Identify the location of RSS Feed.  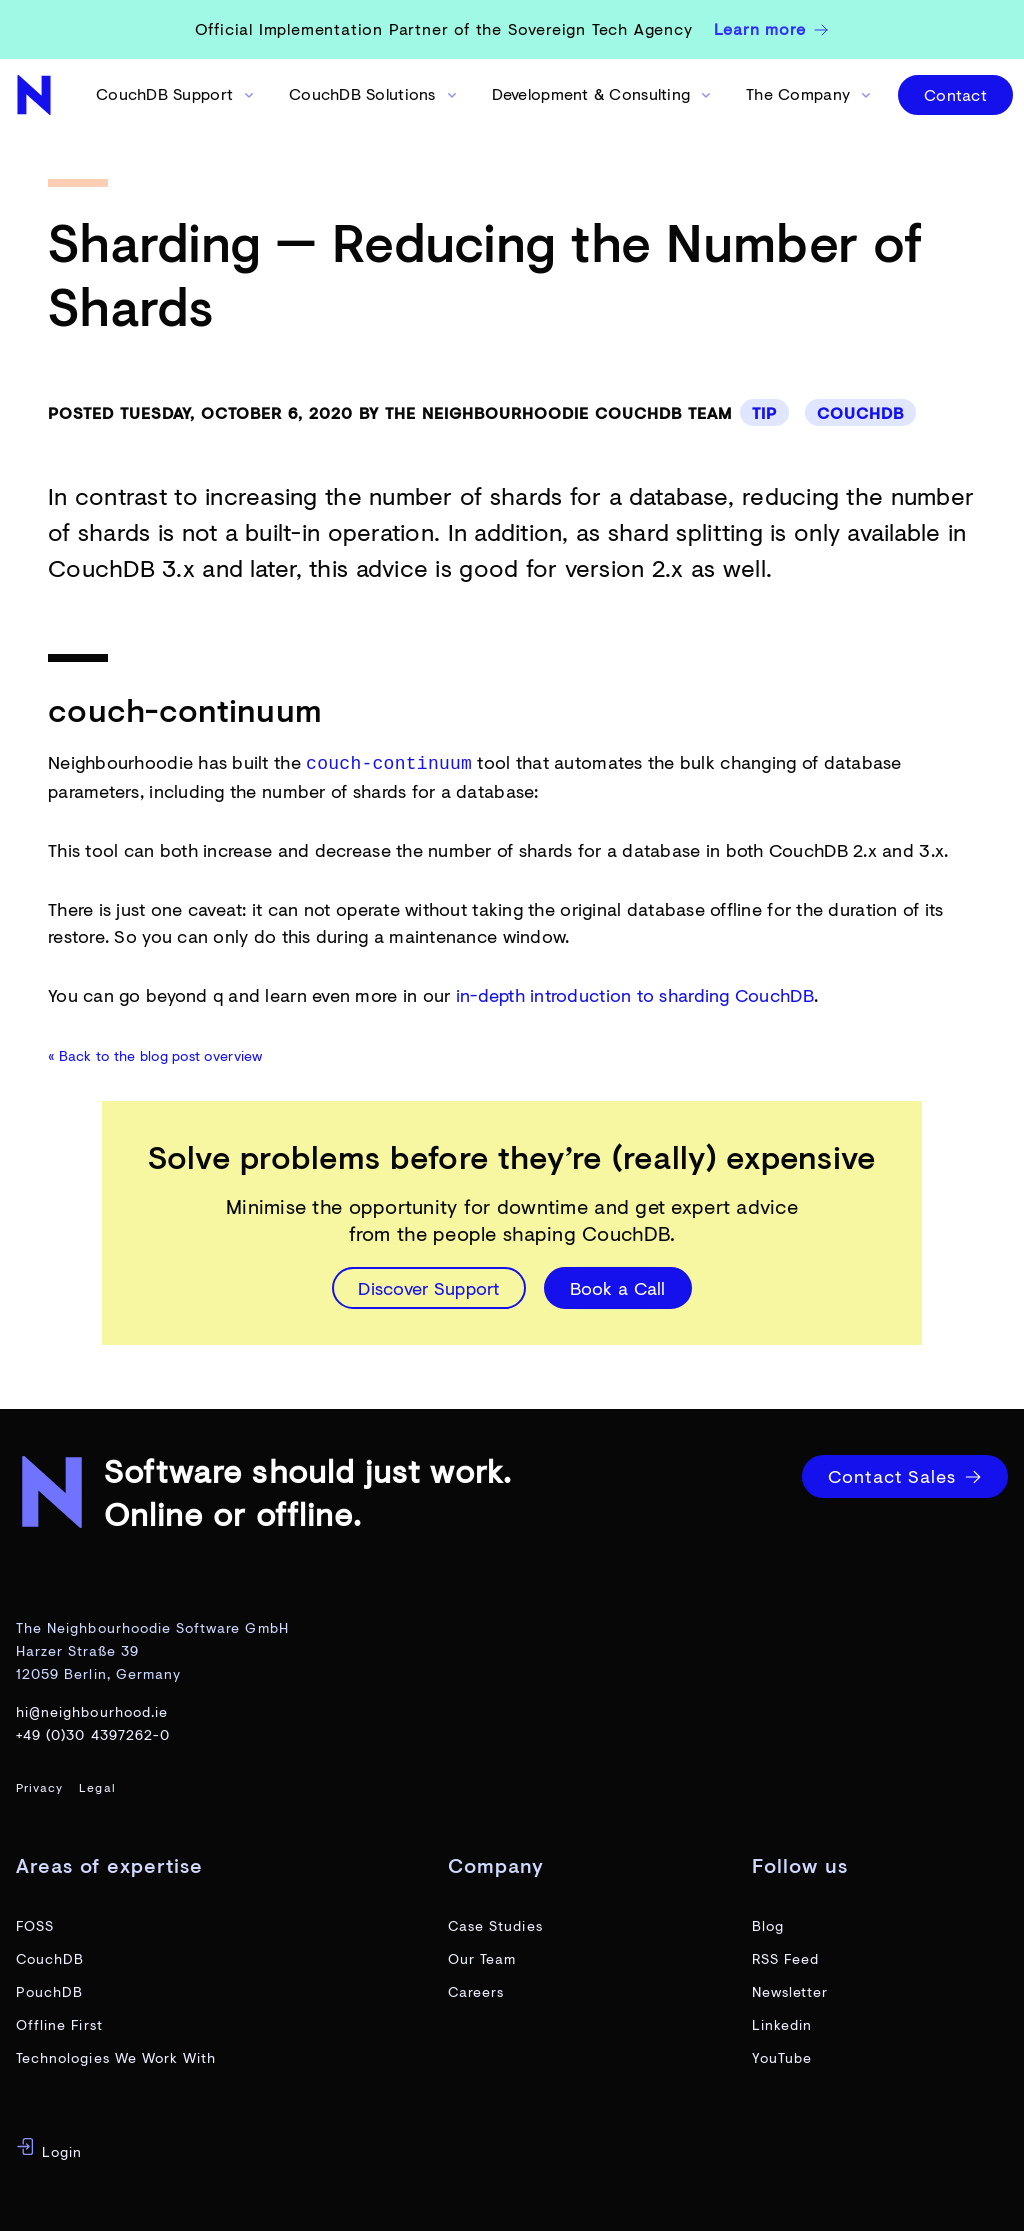
(785, 1956).